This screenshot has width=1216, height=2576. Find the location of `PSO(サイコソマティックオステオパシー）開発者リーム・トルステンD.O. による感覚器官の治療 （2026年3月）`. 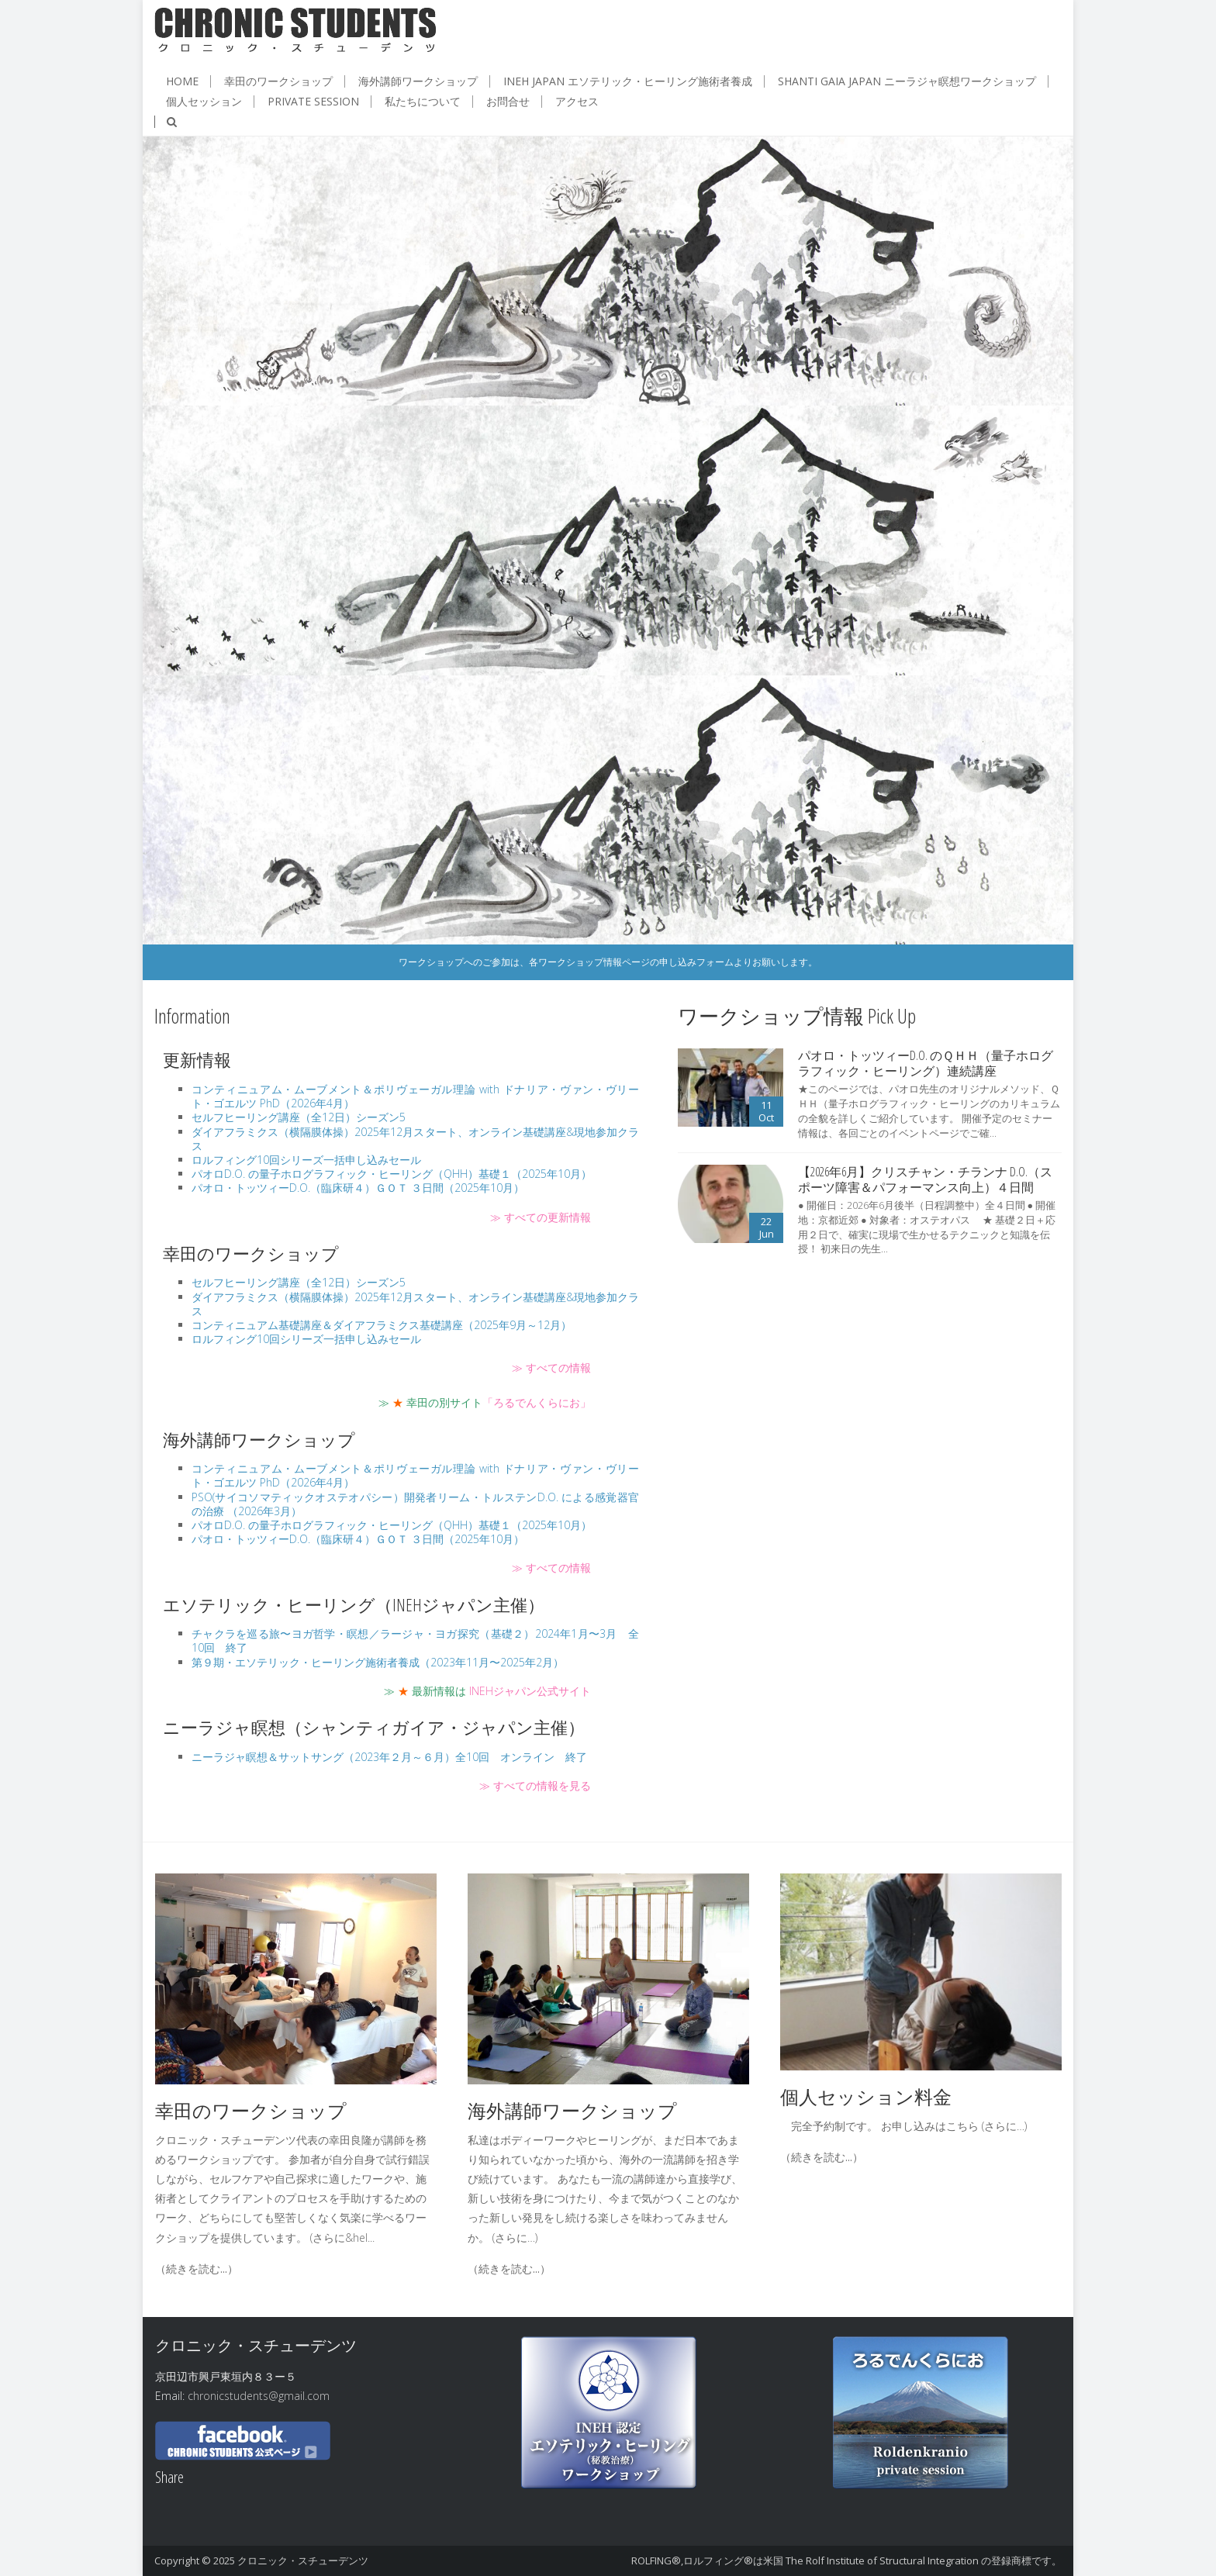

PSO(サイコソマティックオステオパシー）開発者リーム・トルステンD.O. による感覚器官の治療 （2026年3月） is located at coordinates (415, 1504).